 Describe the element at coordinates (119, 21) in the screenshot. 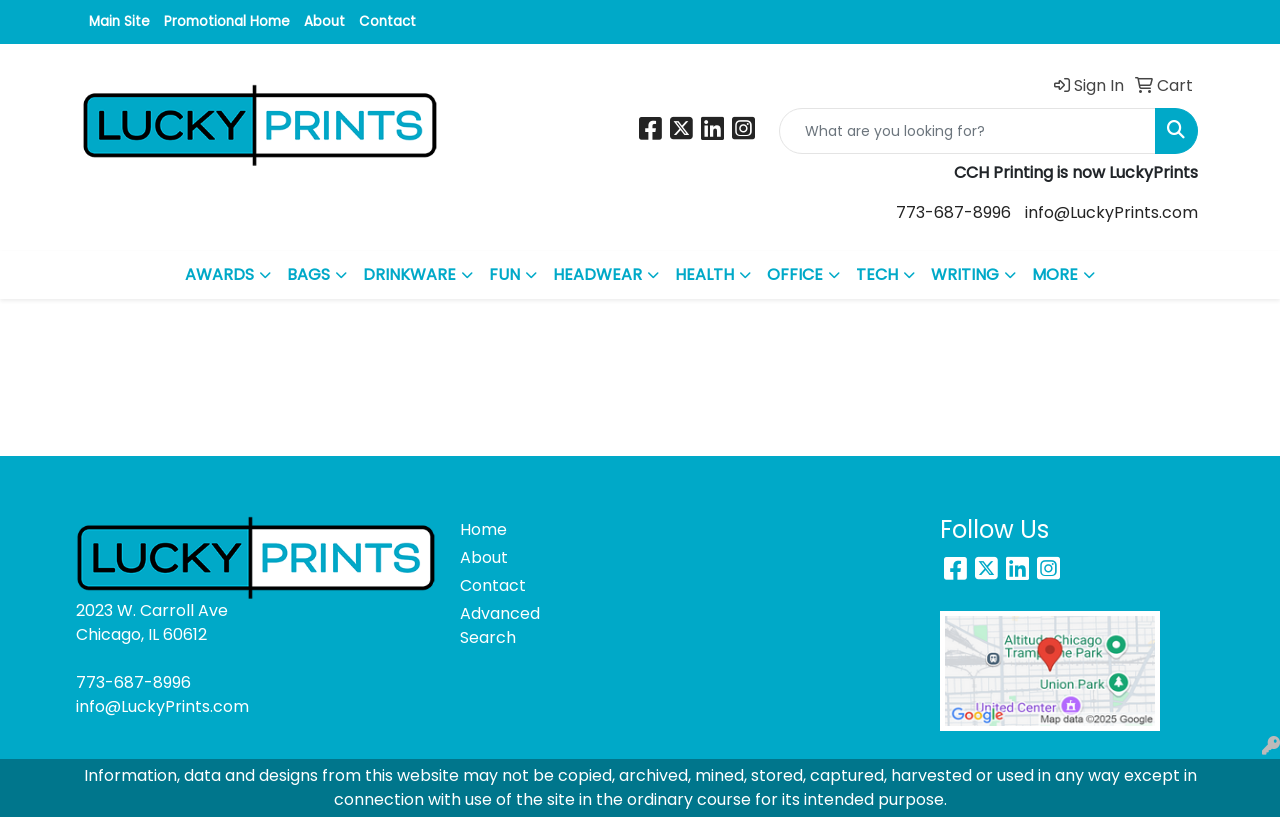

I see `Main Site` at that location.